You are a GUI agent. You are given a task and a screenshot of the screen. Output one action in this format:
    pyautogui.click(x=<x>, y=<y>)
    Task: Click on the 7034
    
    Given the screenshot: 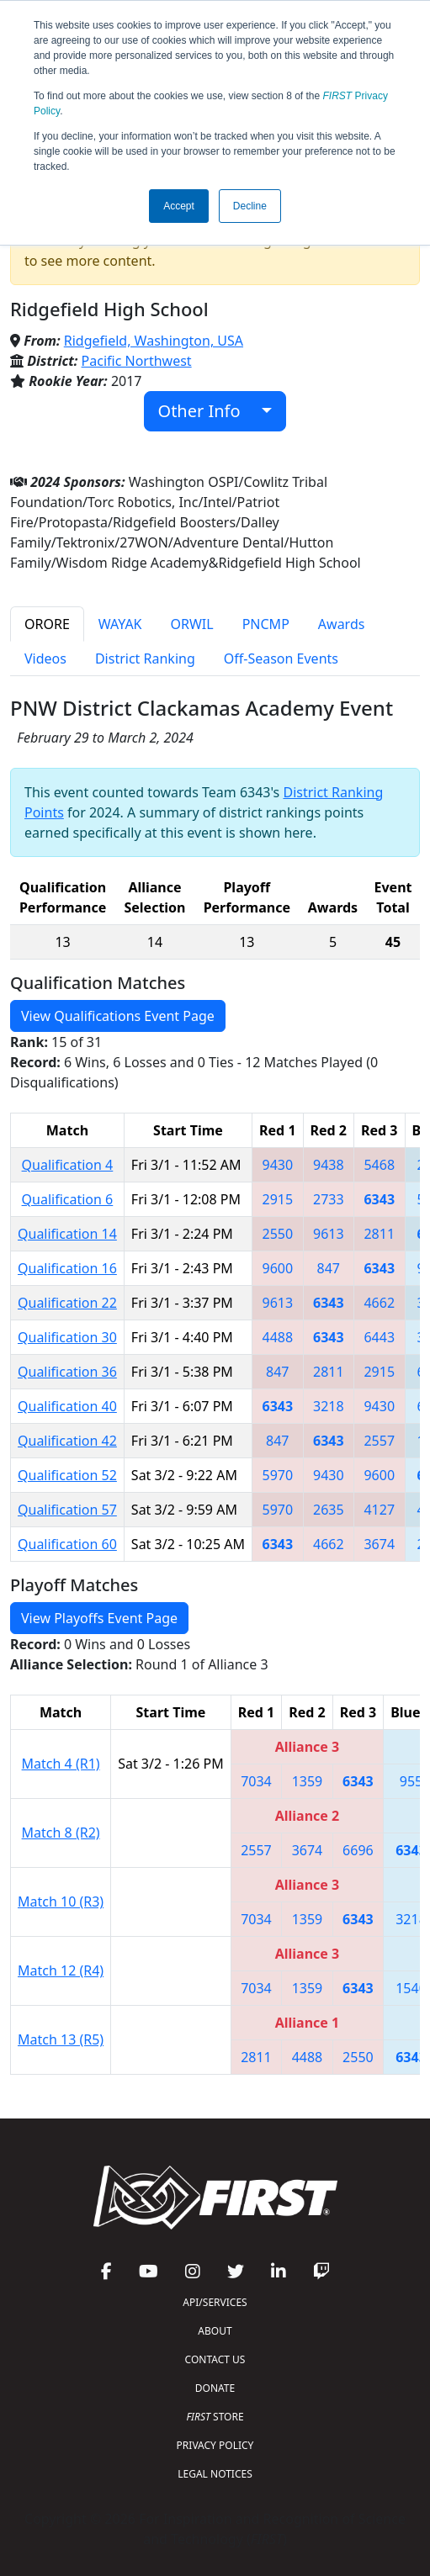 What is the action you would take?
    pyautogui.click(x=256, y=1781)
    